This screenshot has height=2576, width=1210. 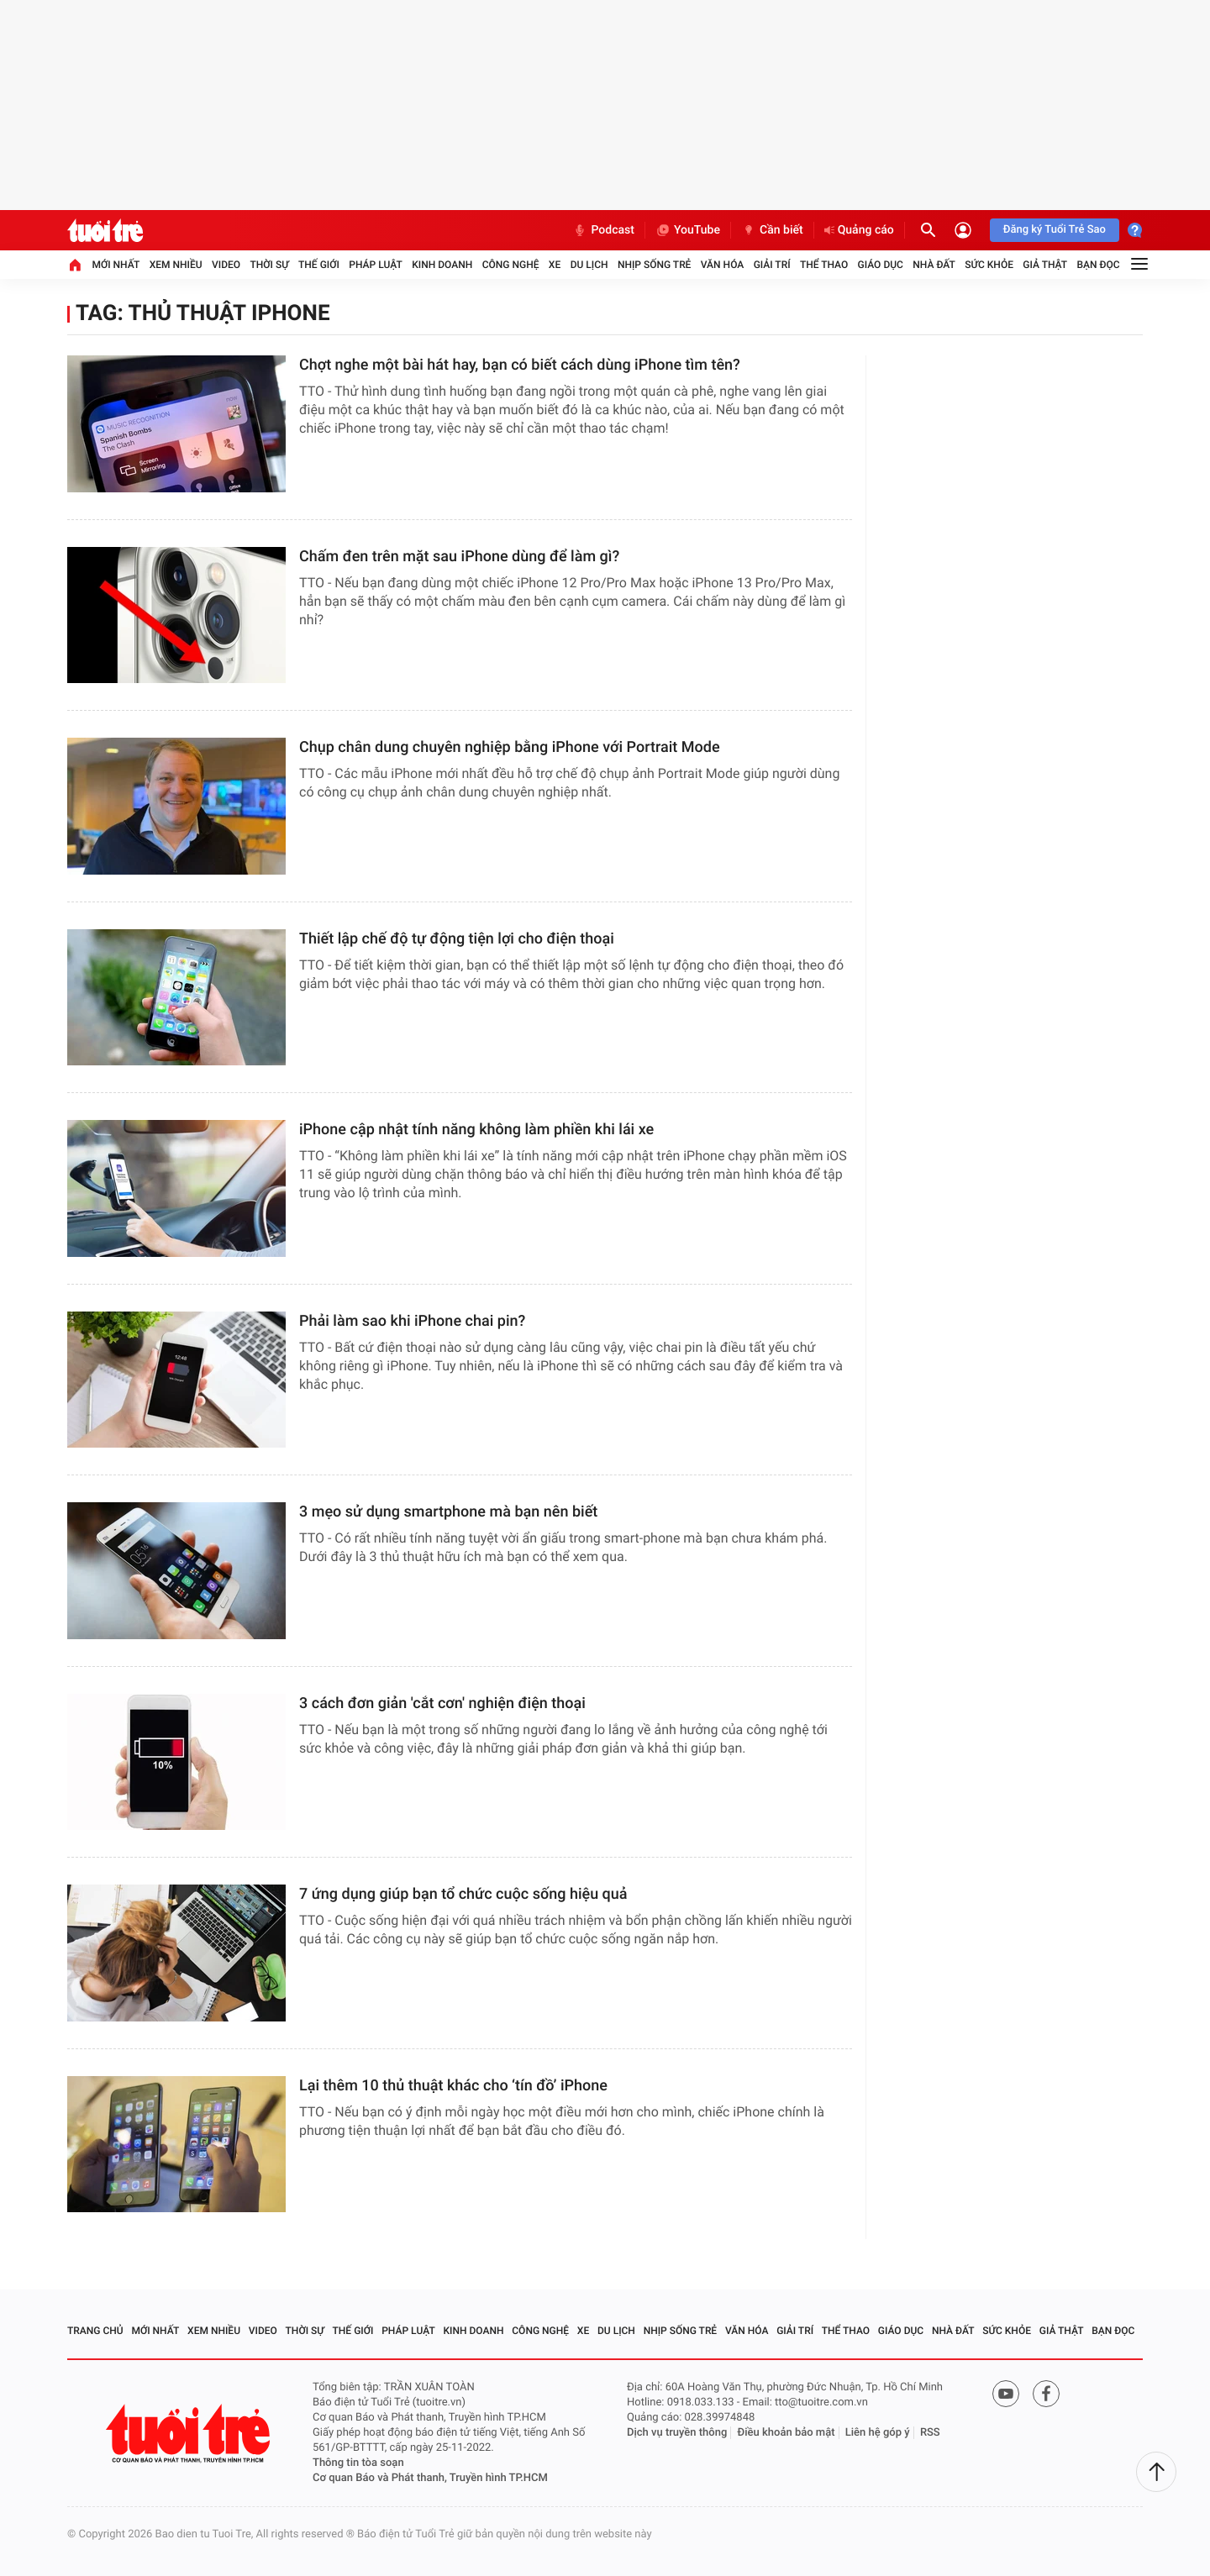 What do you see at coordinates (456, 939) in the screenshot?
I see `Thiết lập chế độ tự động tiện lợi cho điện thoại` at bounding box center [456, 939].